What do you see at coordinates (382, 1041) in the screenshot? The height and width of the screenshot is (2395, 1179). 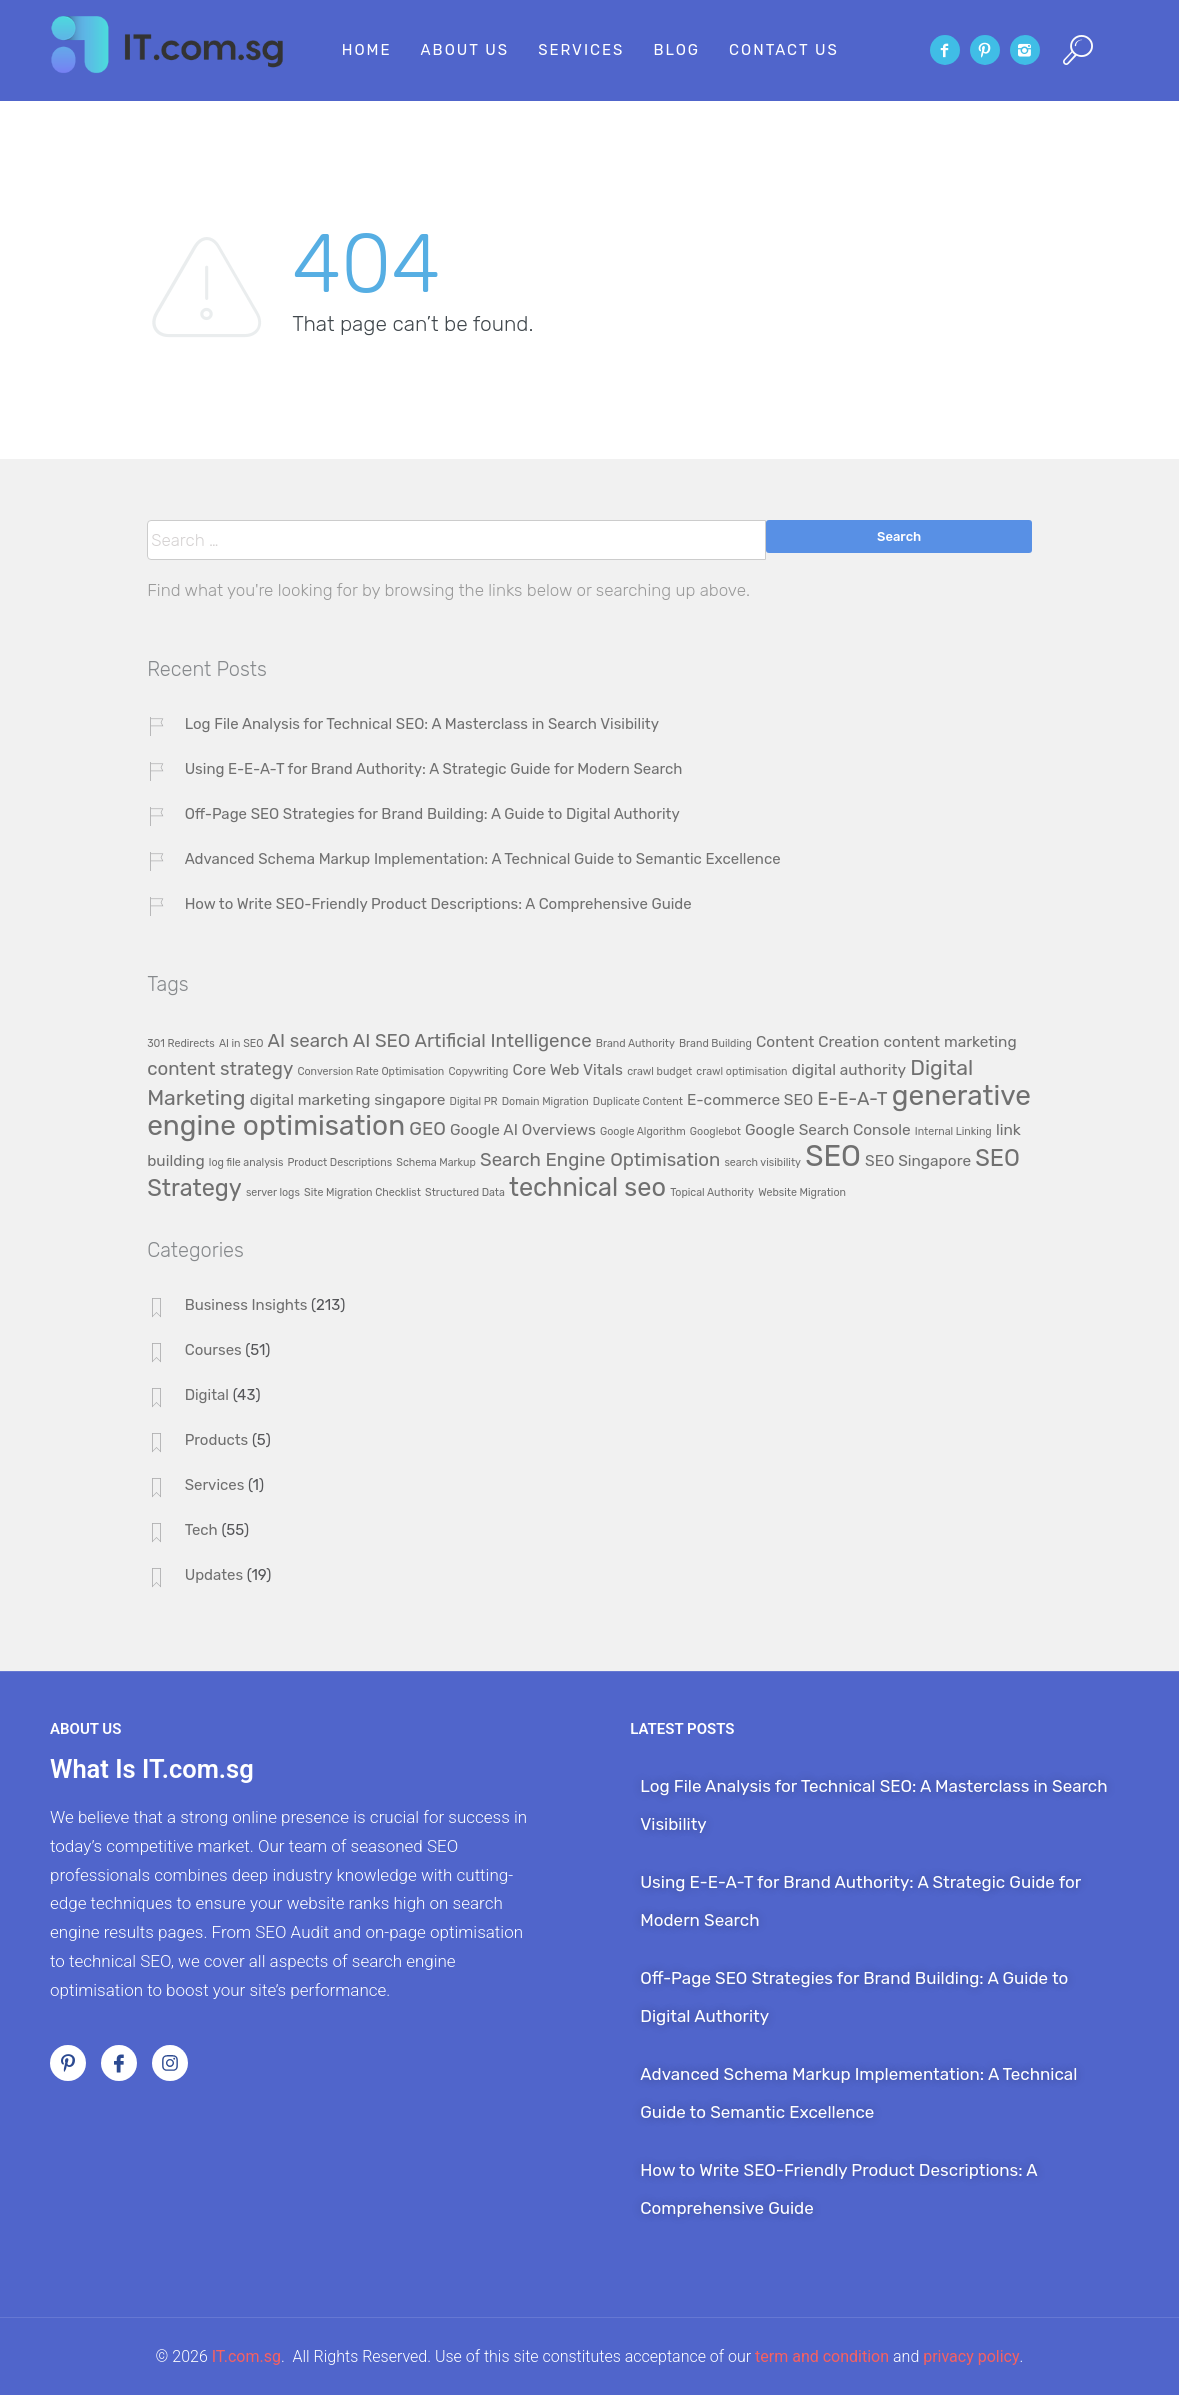 I see `AI SEO [AI SEO (3 items)]` at bounding box center [382, 1041].